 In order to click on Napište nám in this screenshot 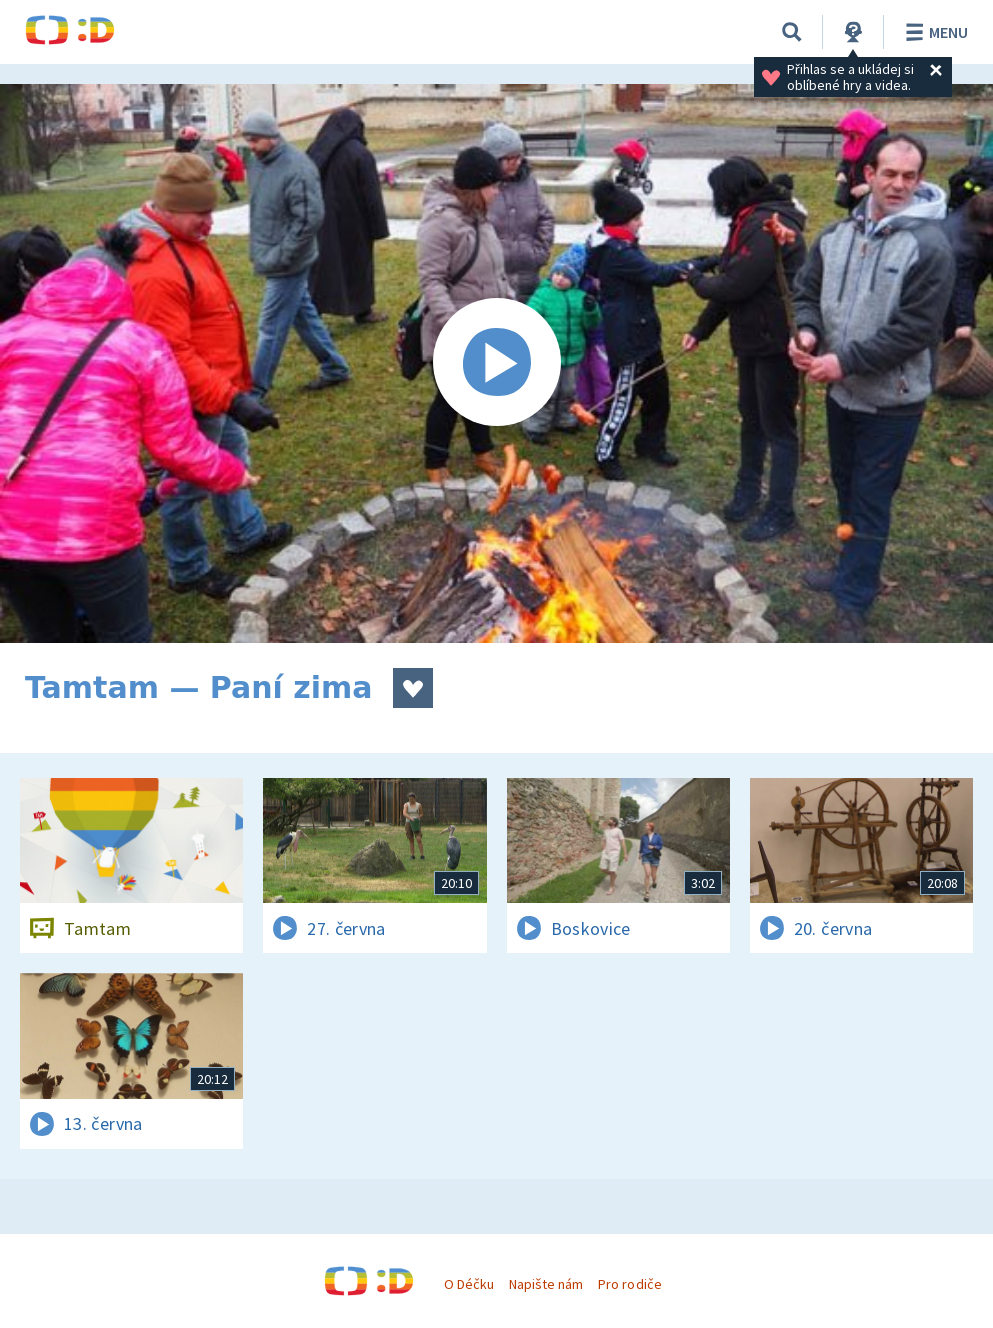, I will do `click(546, 1284)`.